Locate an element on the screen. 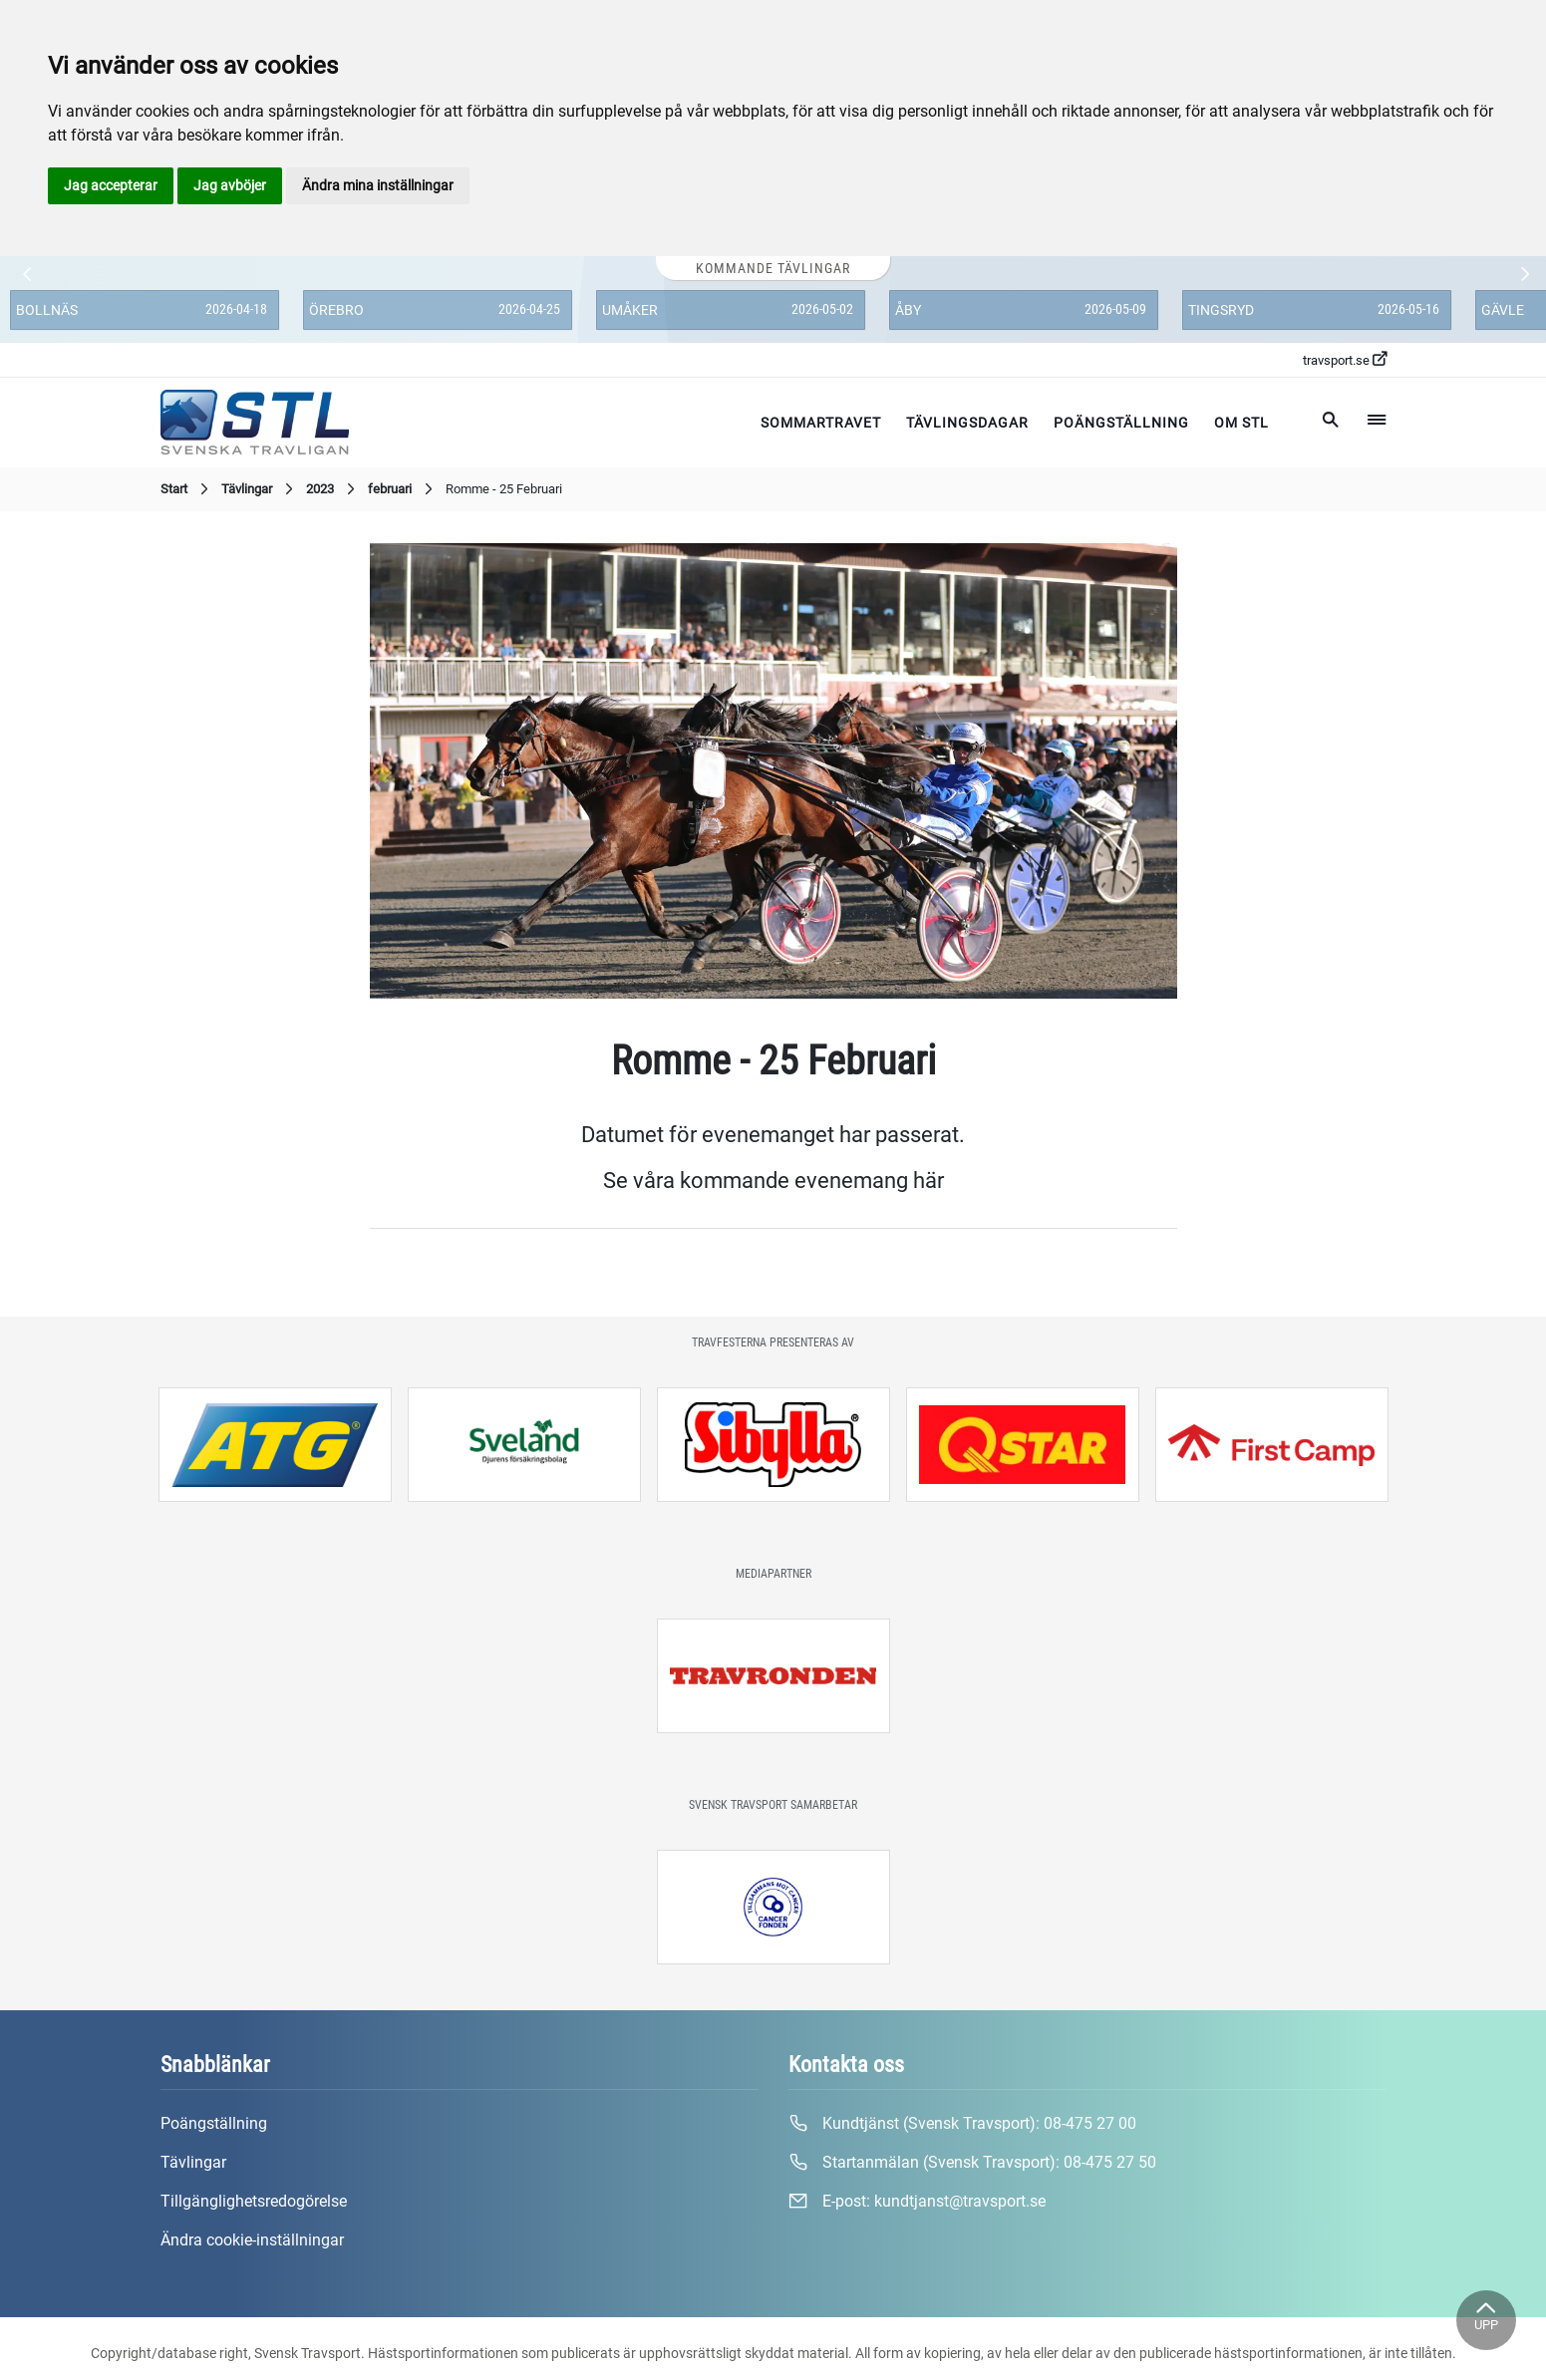 This screenshot has height=2380, width=1546. Jag avböjer [button] is located at coordinates (229, 185).